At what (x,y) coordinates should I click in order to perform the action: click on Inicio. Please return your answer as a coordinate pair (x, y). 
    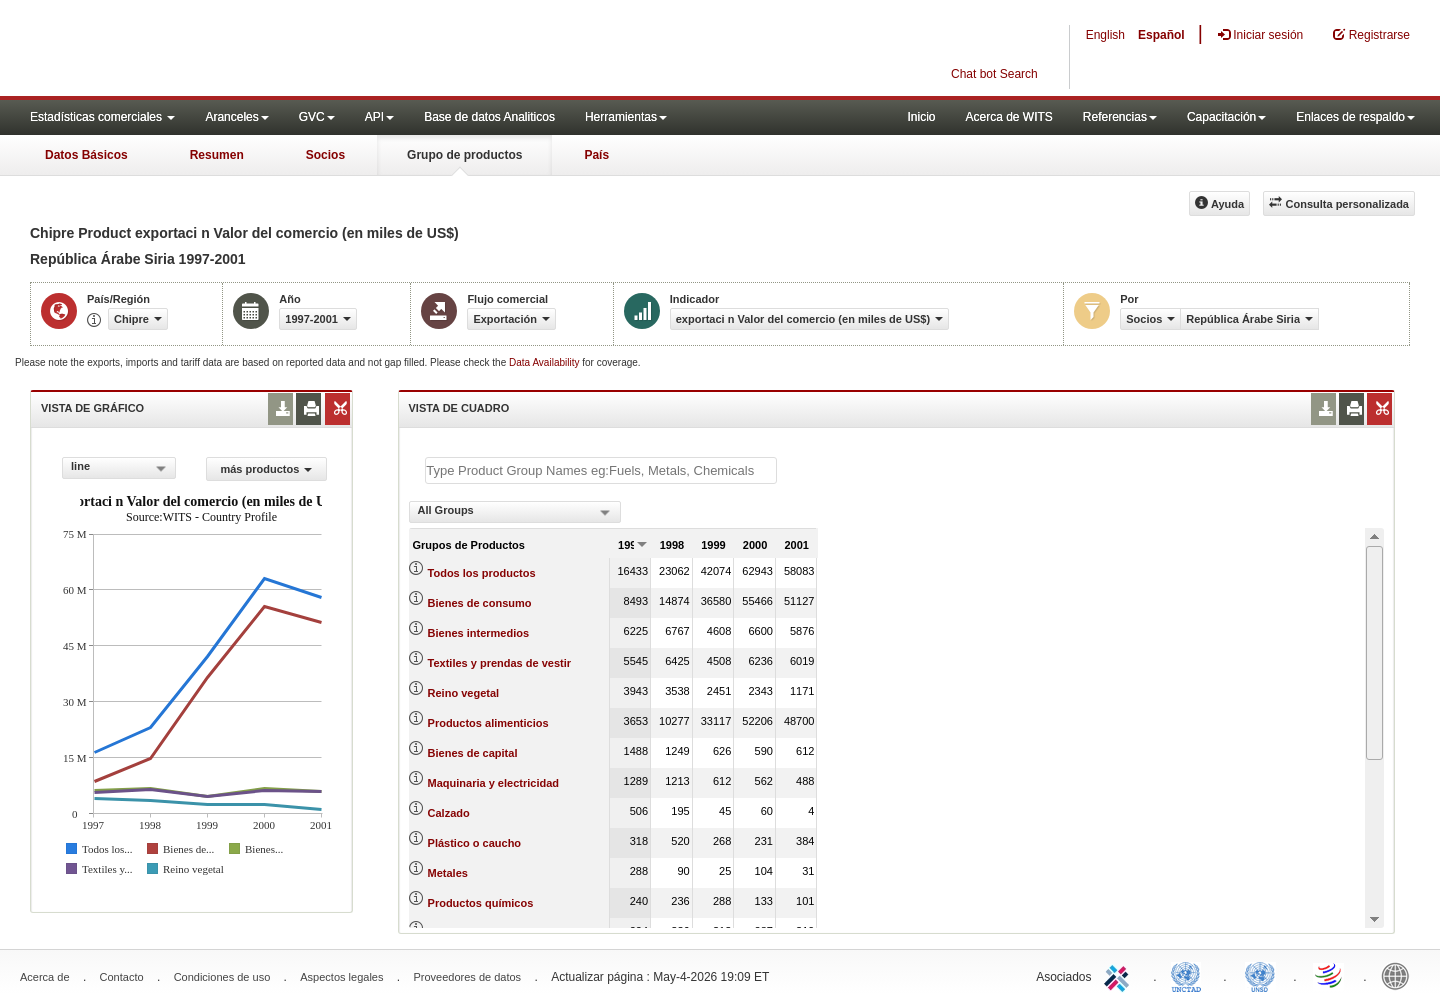
    Looking at the image, I should click on (921, 117).